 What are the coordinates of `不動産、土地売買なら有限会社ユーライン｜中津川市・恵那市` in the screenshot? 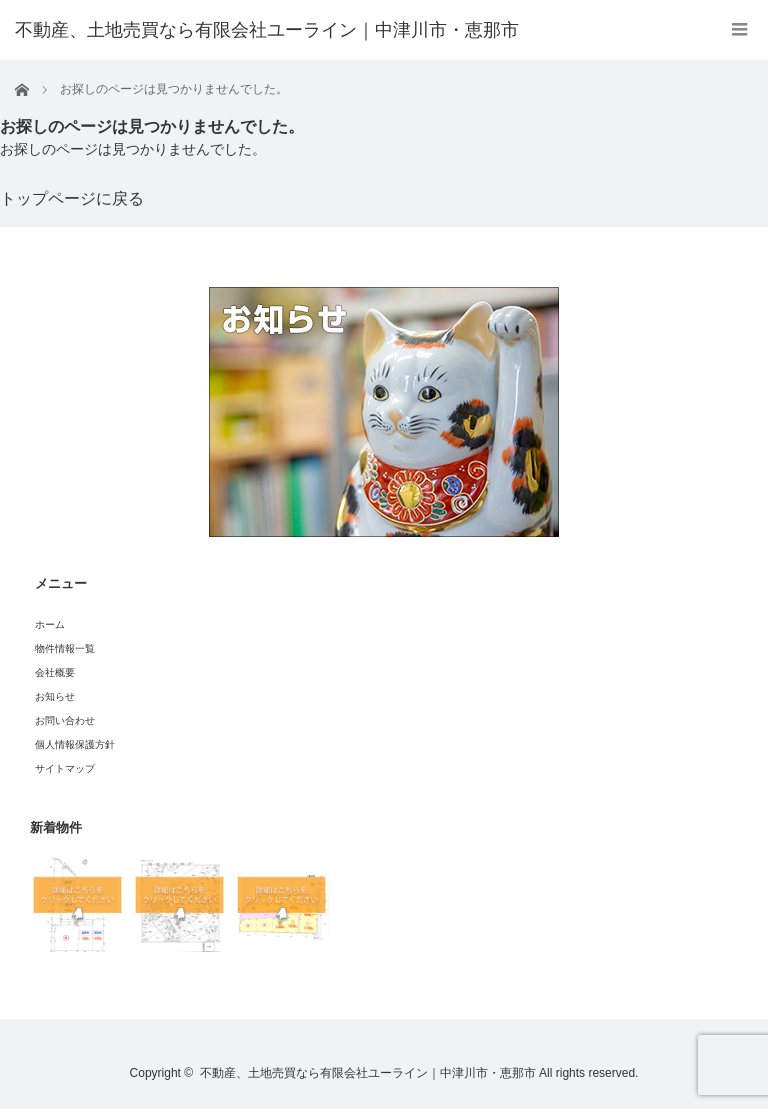 It's located at (368, 1073).